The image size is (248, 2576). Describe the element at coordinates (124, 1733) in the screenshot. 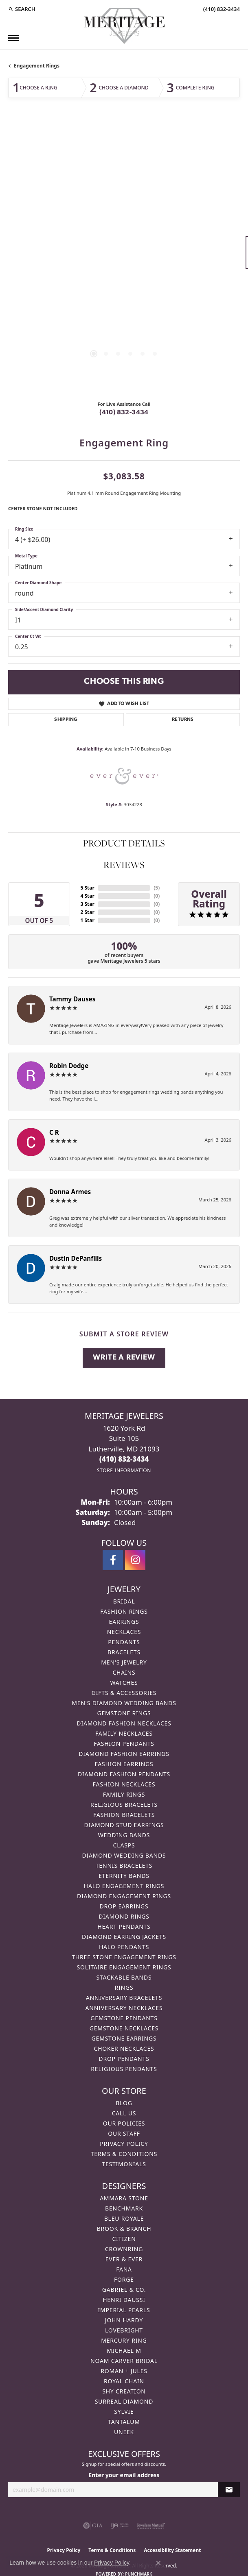

I see `Family Necklaces [menuitem]` at that location.